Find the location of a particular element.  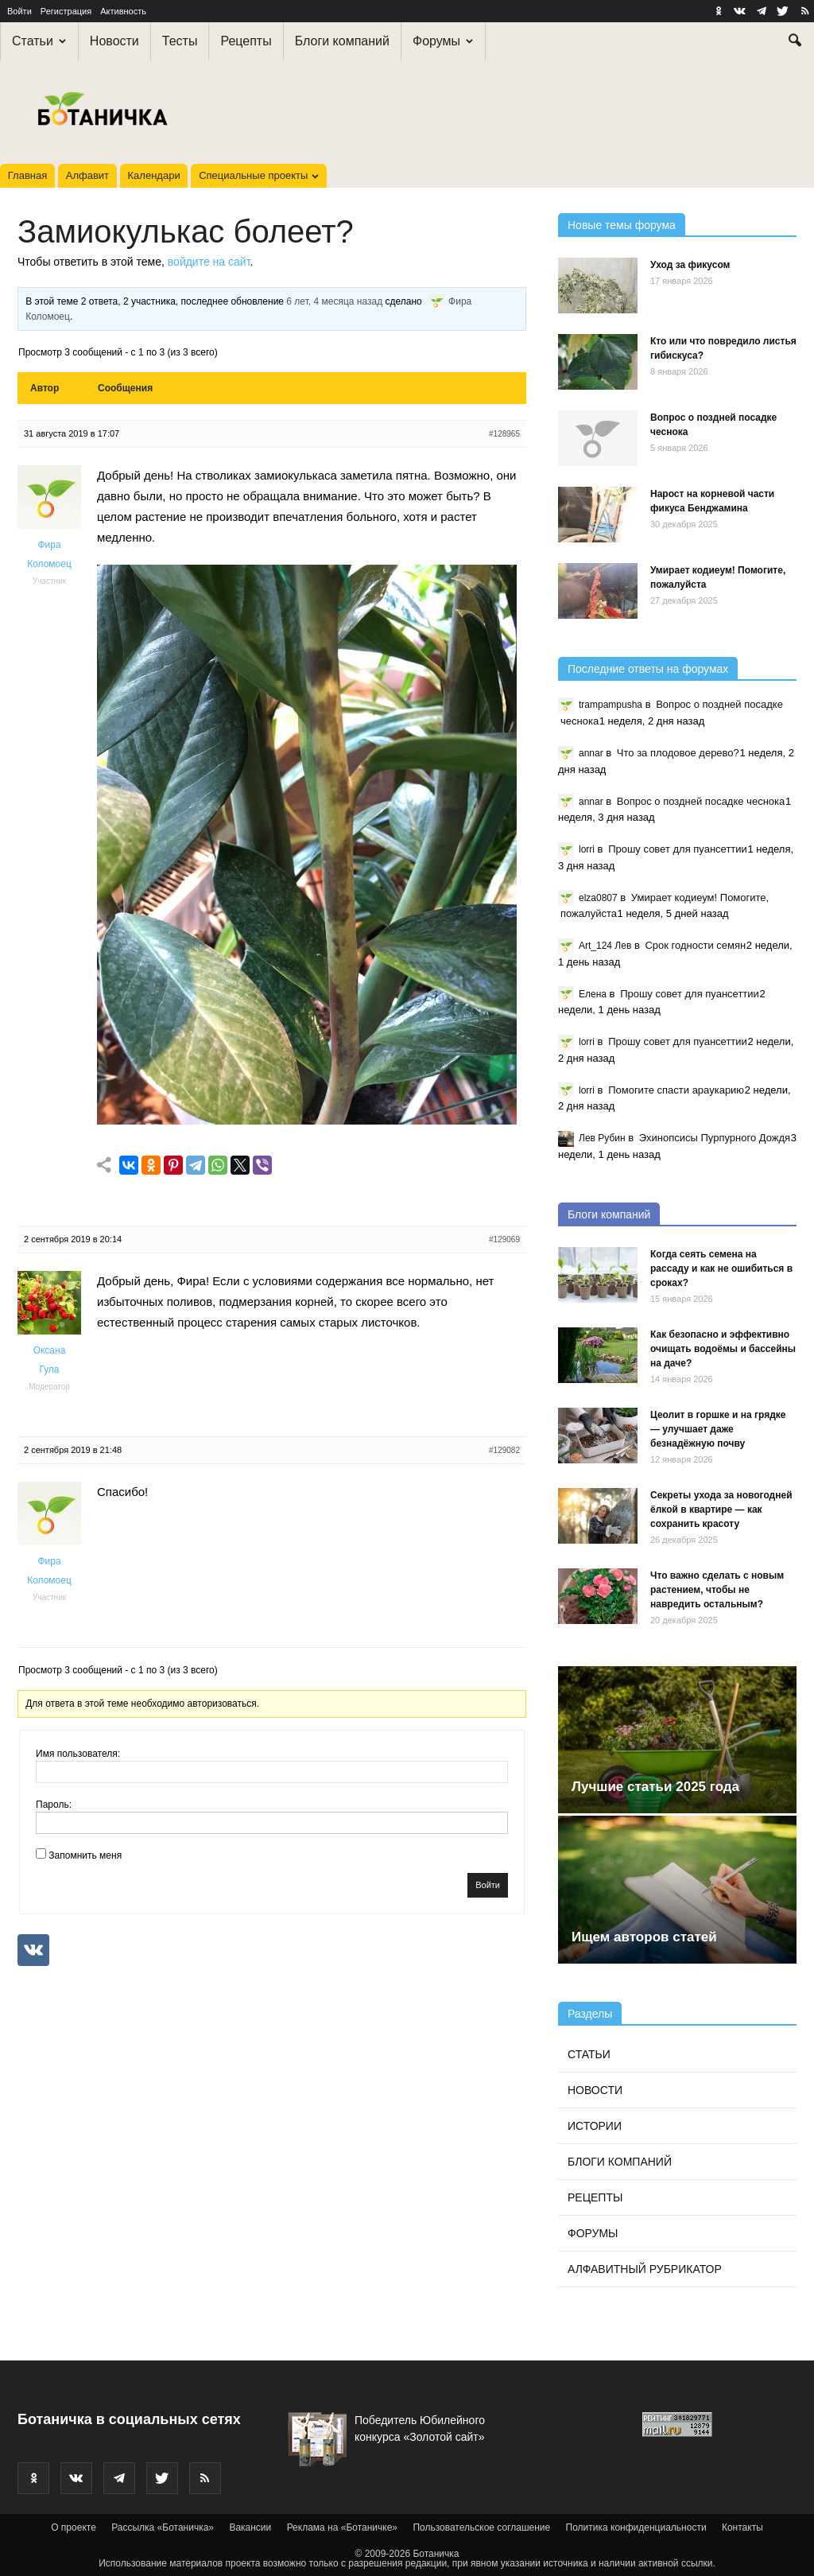

Статьи is located at coordinates (39, 41).